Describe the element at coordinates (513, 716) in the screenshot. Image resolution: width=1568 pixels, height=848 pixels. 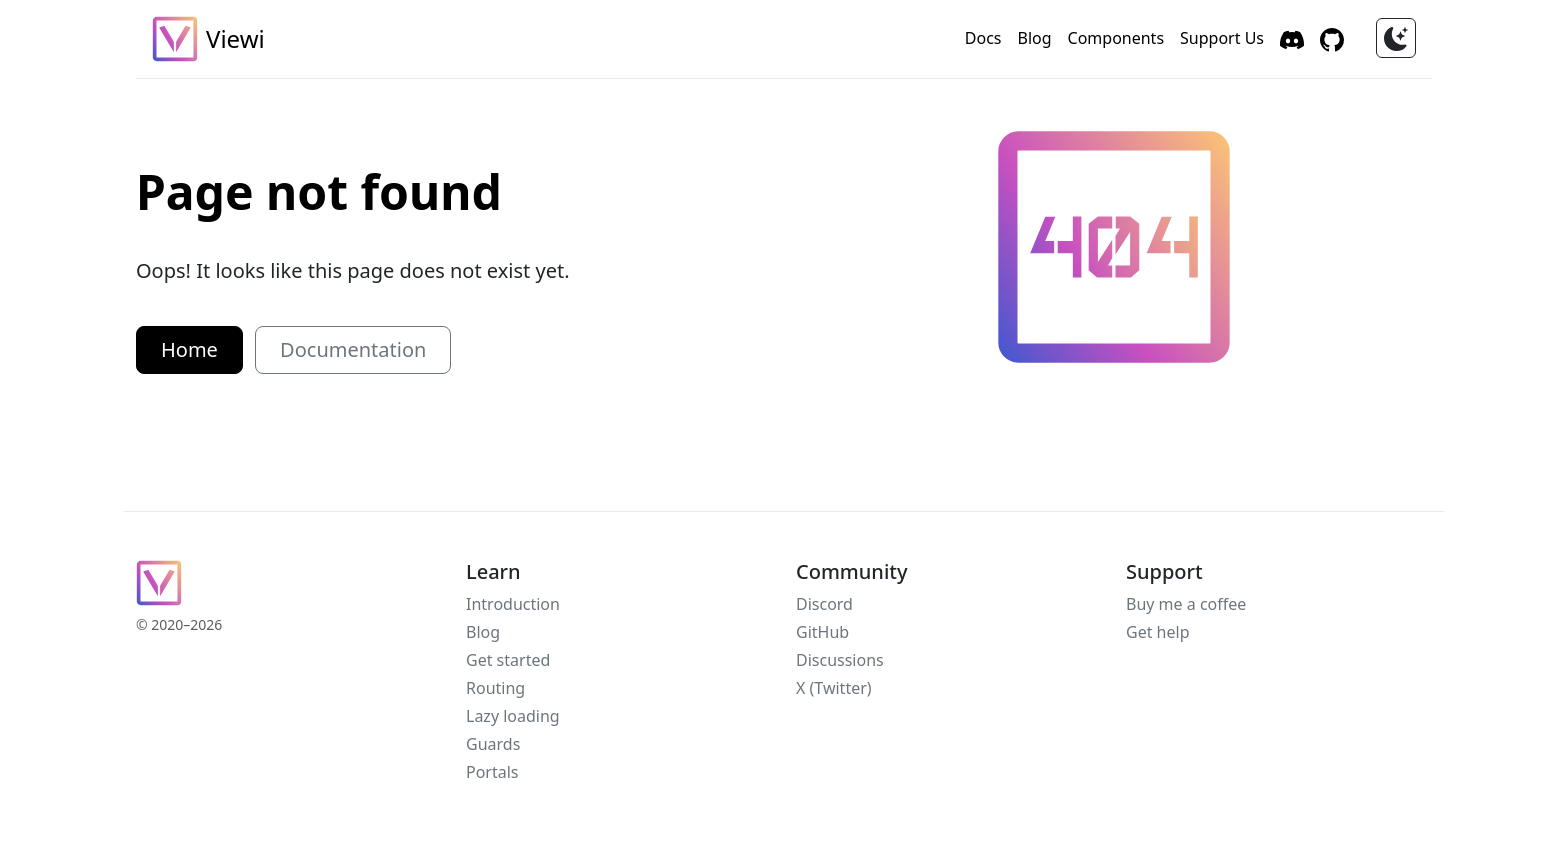
I see `Lazy loading` at that location.